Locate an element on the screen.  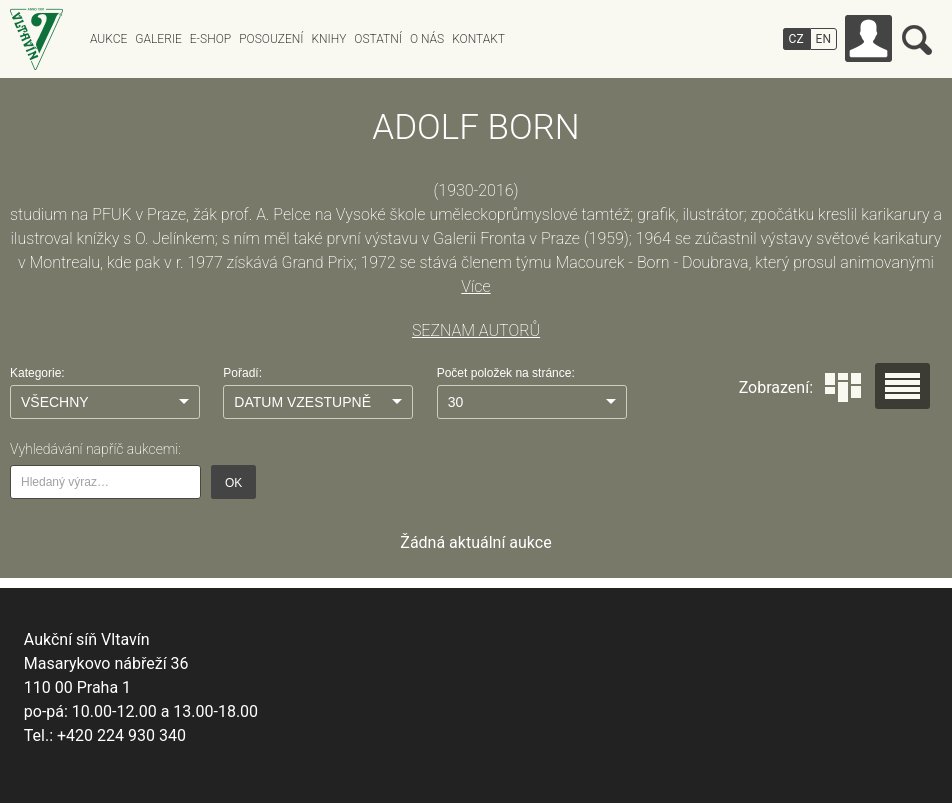
Kategorie: is located at coordinates (37, 373).